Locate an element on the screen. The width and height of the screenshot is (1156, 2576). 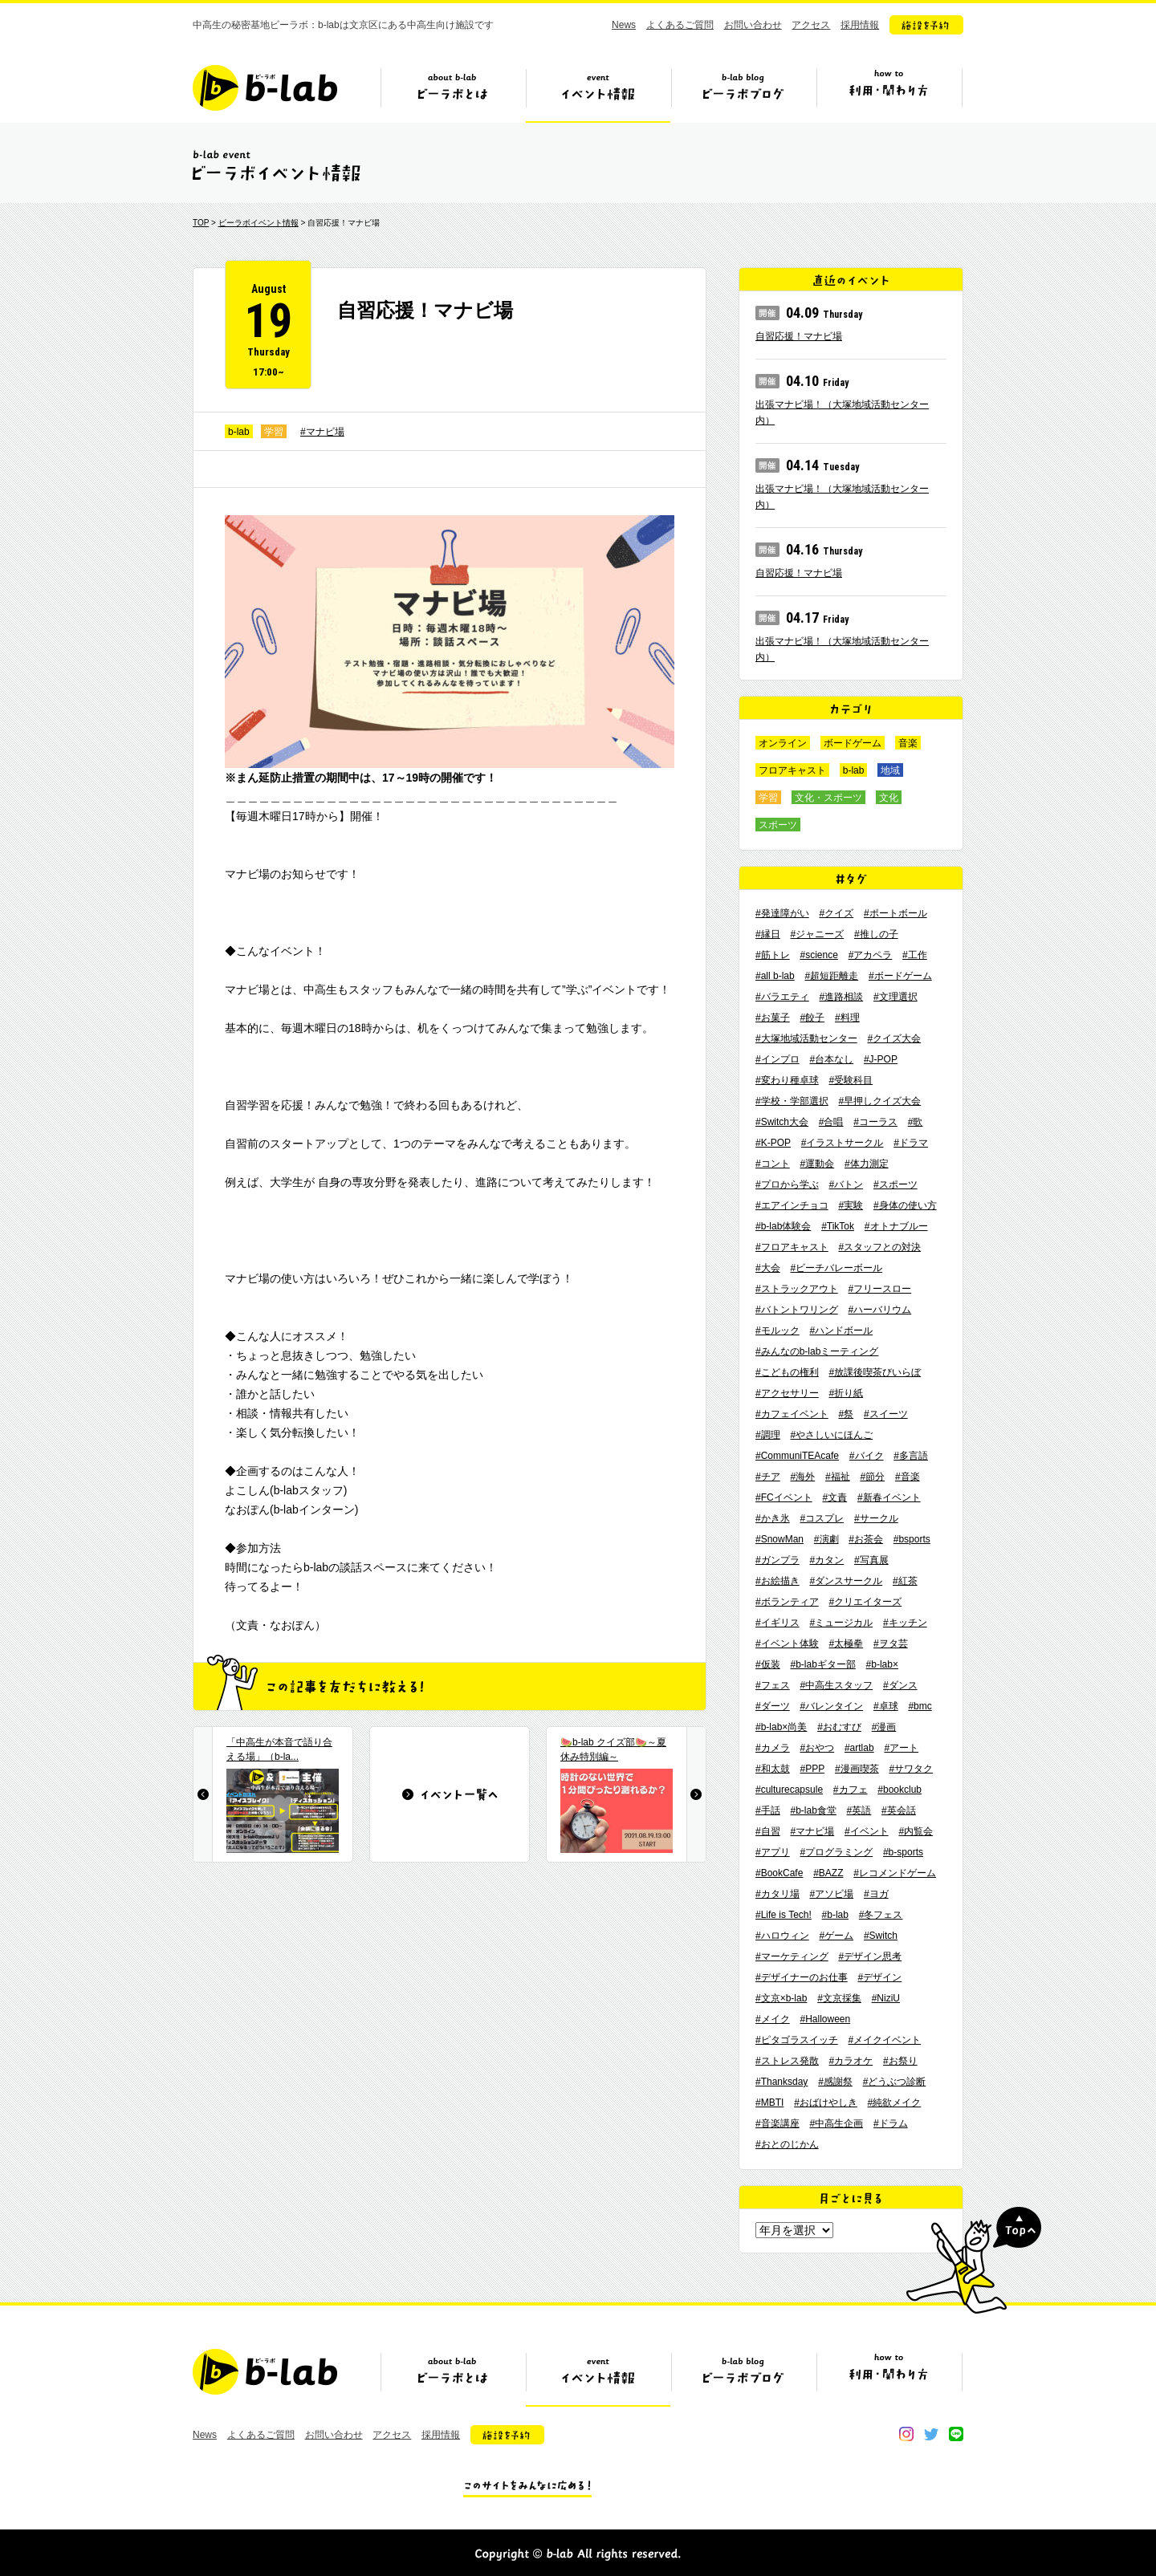
#コスプレ is located at coordinates (822, 1518).